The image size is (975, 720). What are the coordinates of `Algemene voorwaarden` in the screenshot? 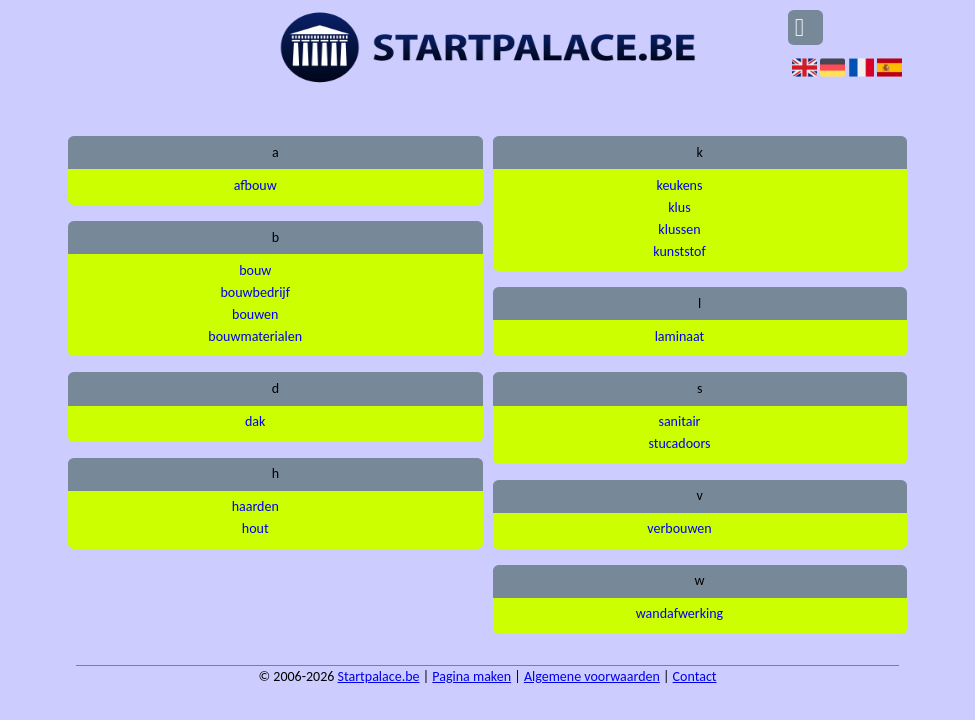 It's located at (592, 676).